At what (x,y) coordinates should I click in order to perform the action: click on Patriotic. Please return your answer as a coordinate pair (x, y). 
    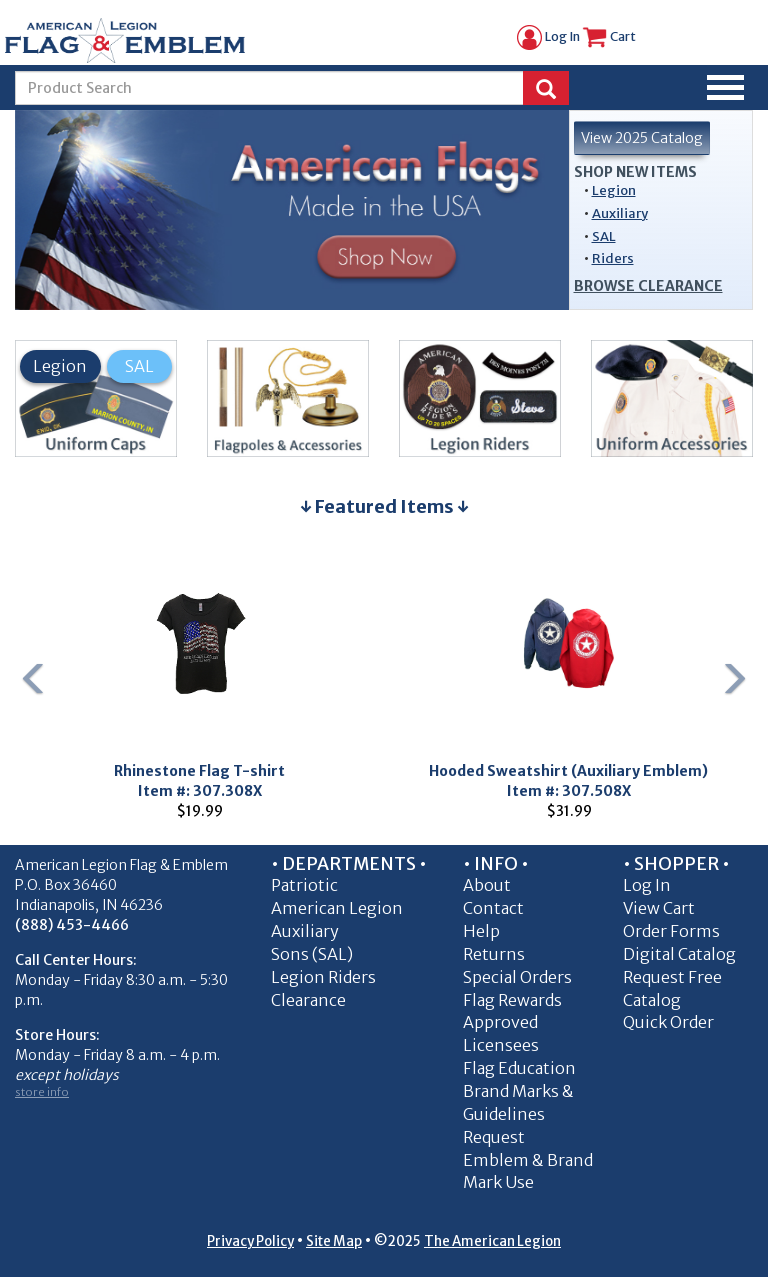
    Looking at the image, I should click on (304, 885).